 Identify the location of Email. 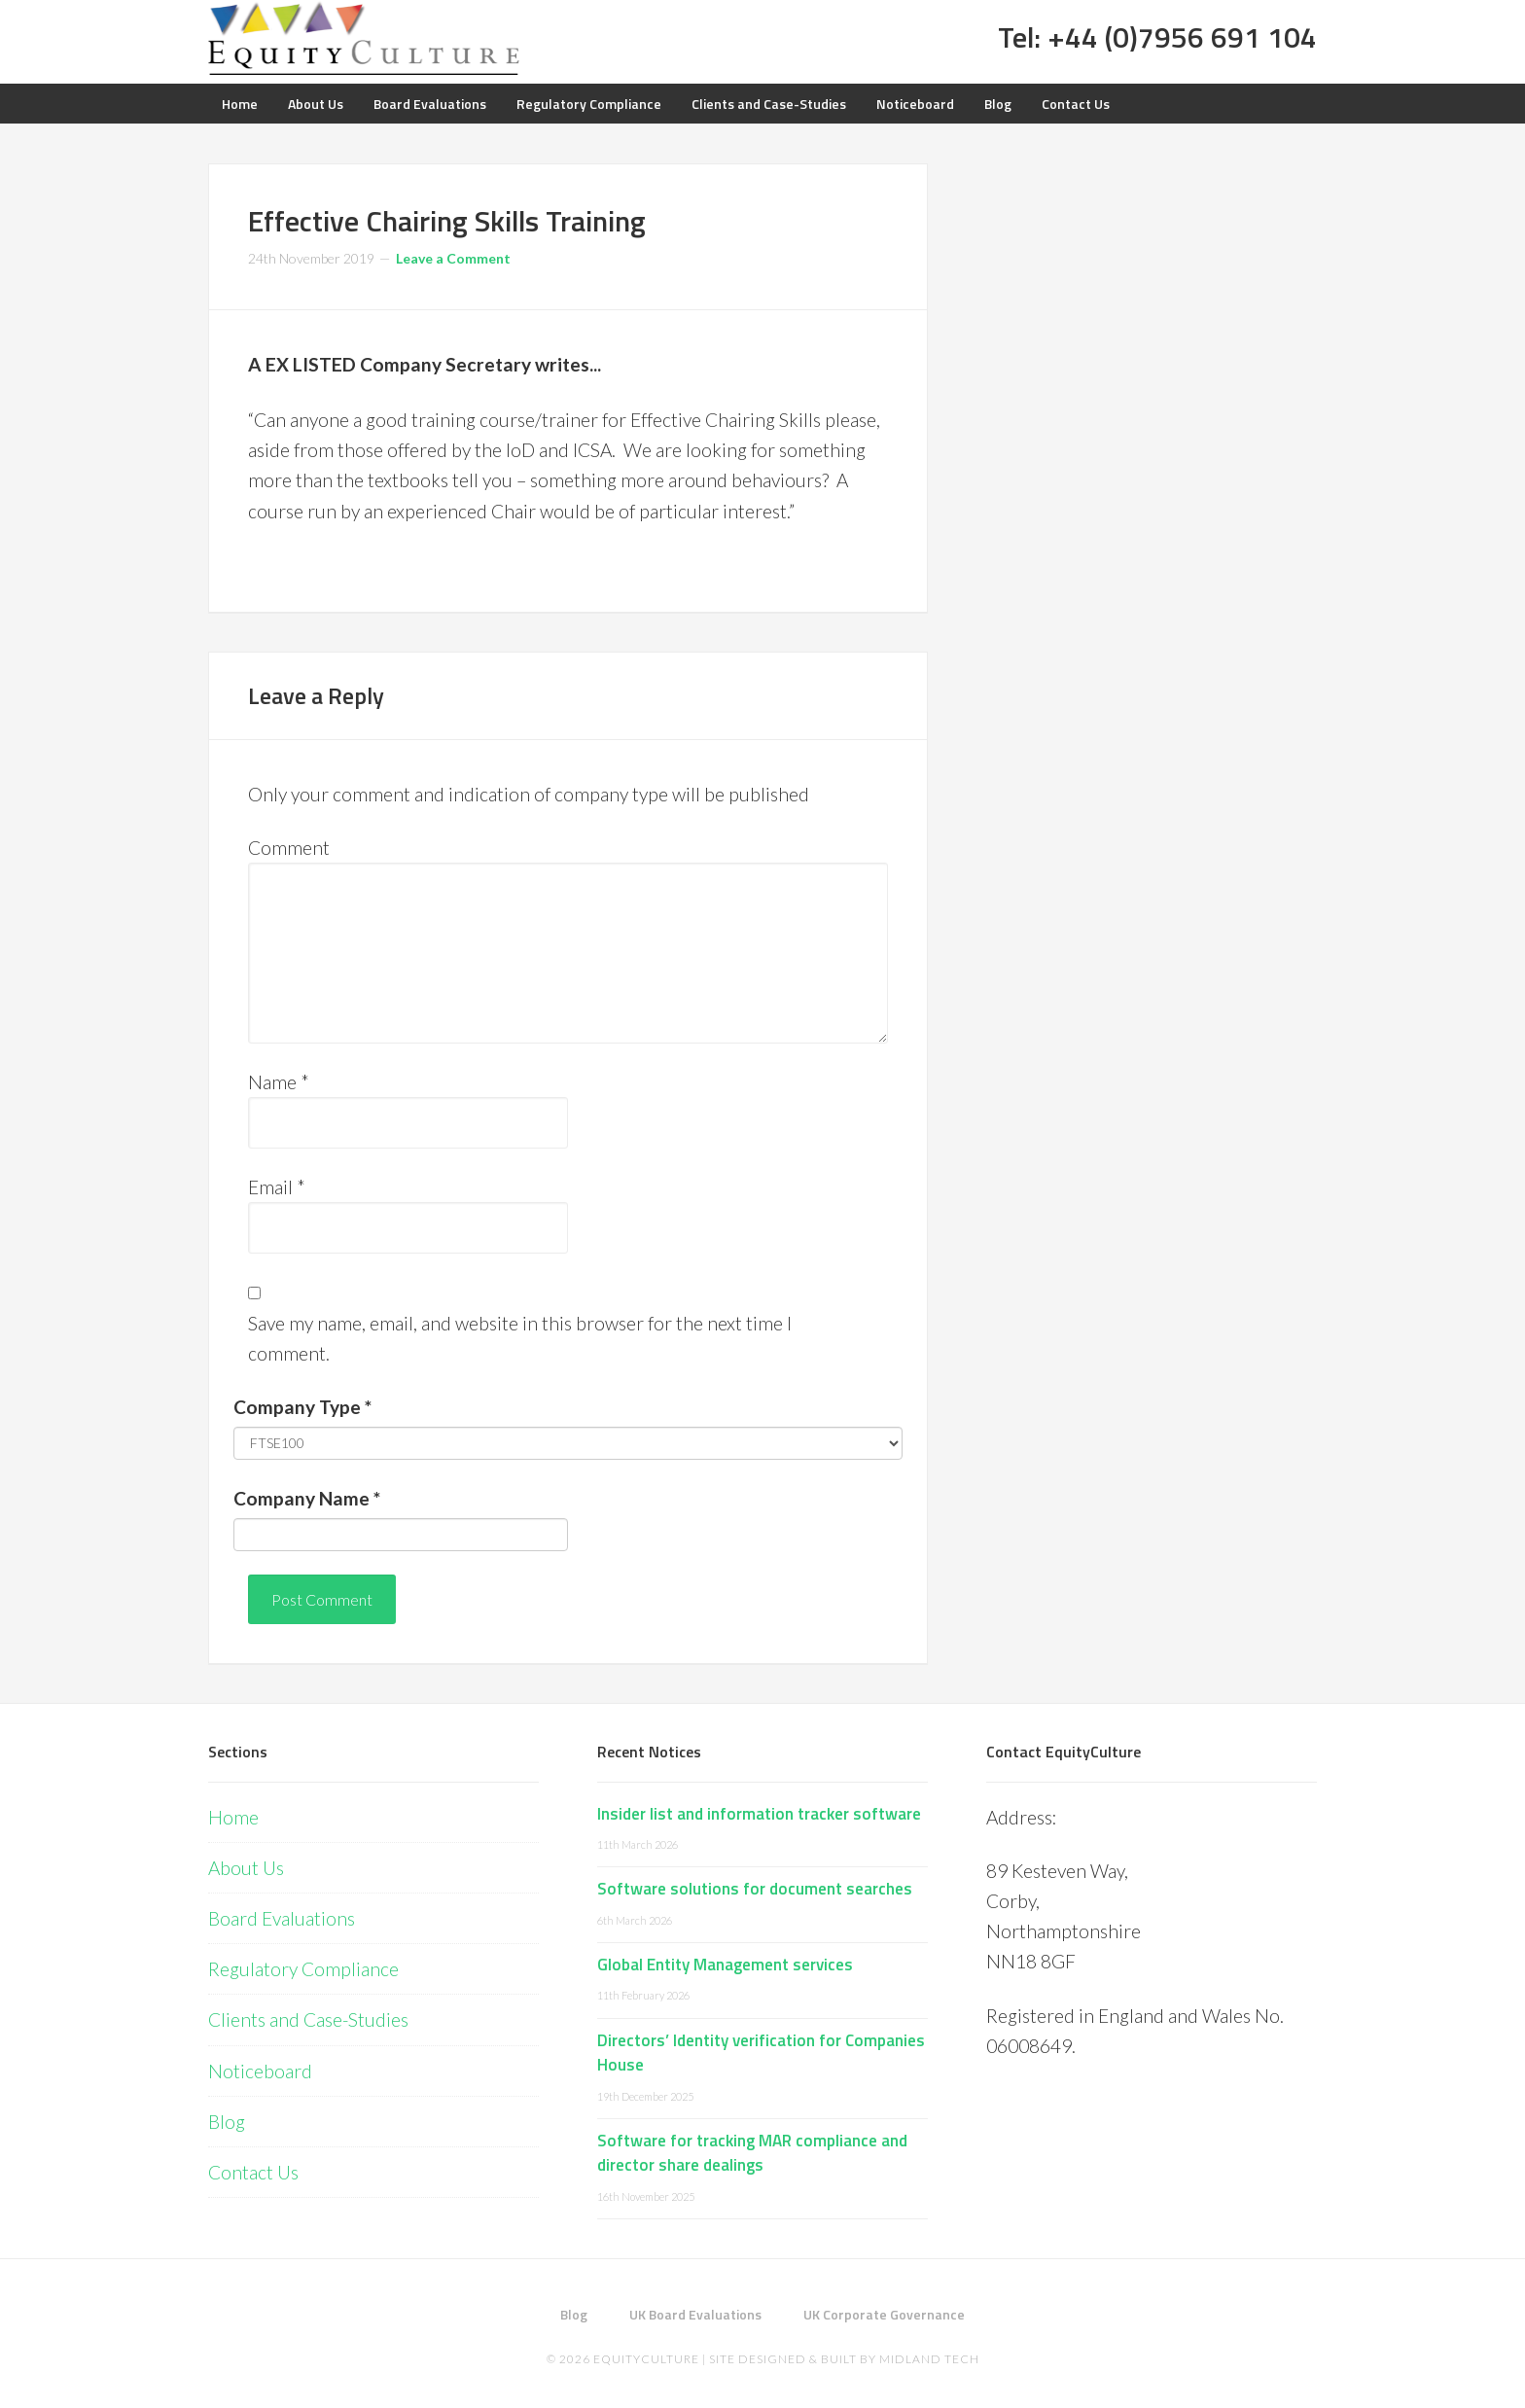
(276, 1187).